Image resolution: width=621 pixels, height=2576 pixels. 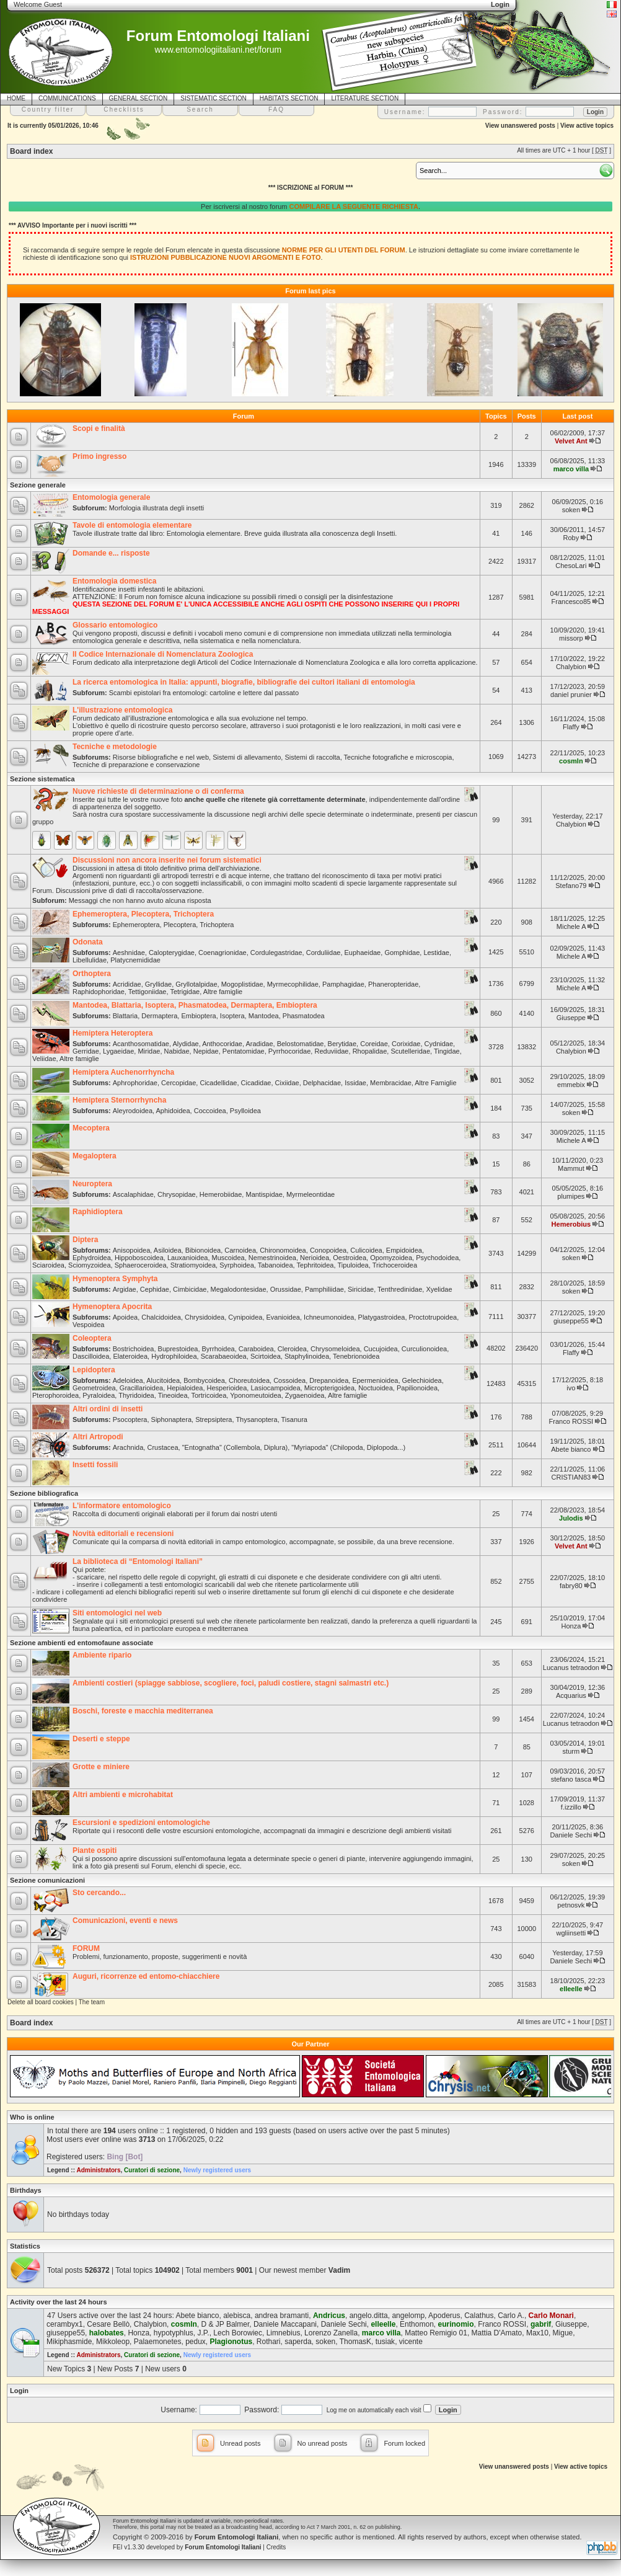 What do you see at coordinates (342, 1043) in the screenshot?
I see `Berytidae` at bounding box center [342, 1043].